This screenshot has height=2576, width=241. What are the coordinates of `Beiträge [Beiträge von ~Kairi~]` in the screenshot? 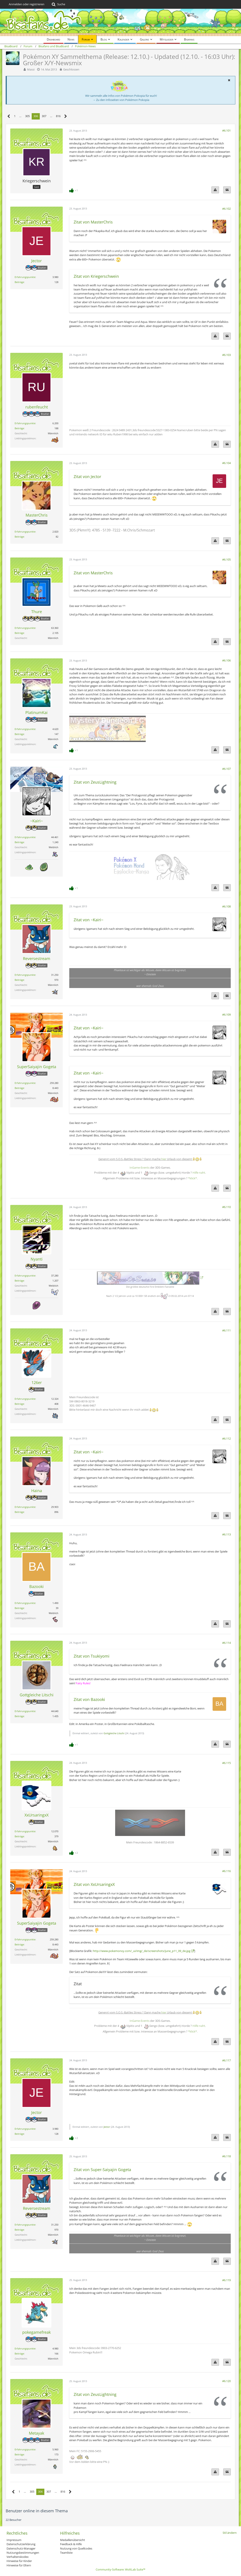 It's located at (19, 842).